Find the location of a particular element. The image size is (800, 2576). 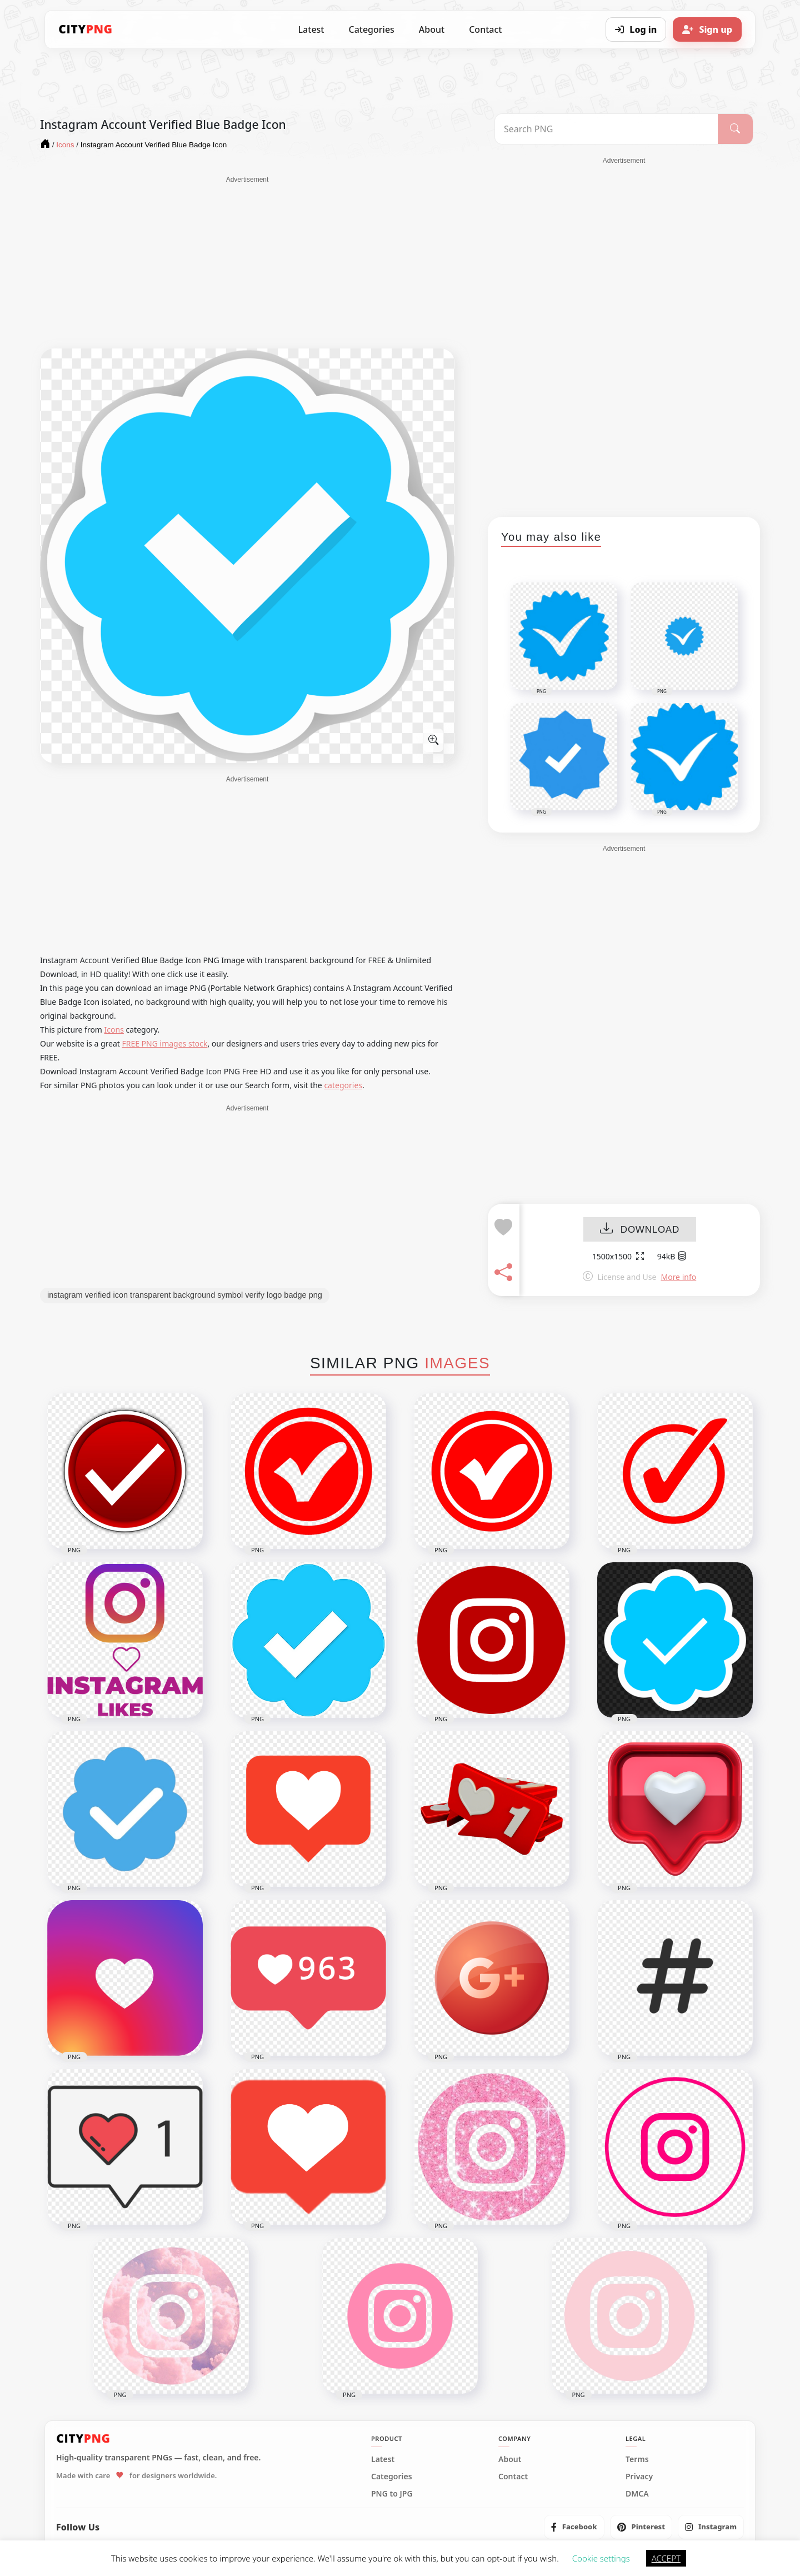

Cookie settings [button] is located at coordinates (601, 2558).